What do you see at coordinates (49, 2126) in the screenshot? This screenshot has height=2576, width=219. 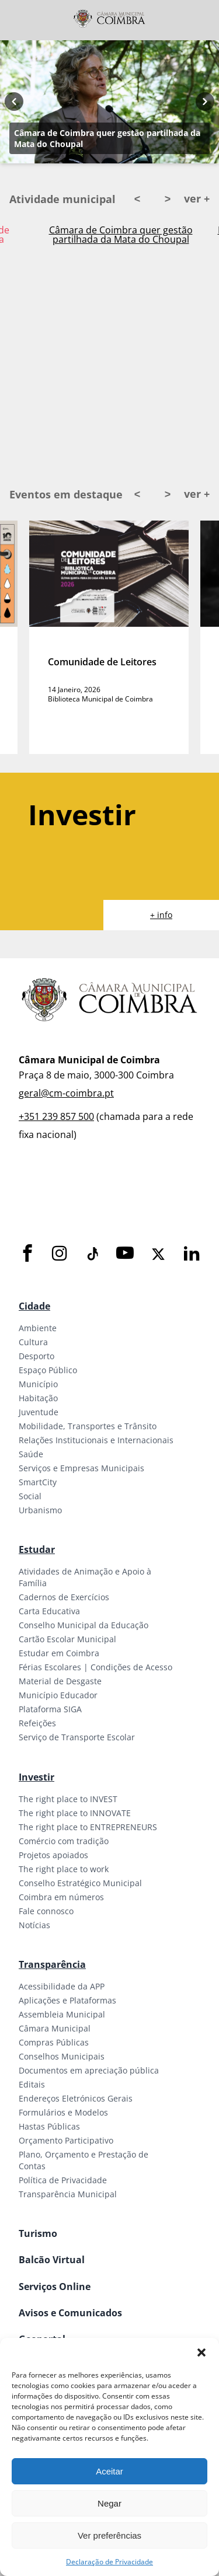 I see `Hastas Públicas` at bounding box center [49, 2126].